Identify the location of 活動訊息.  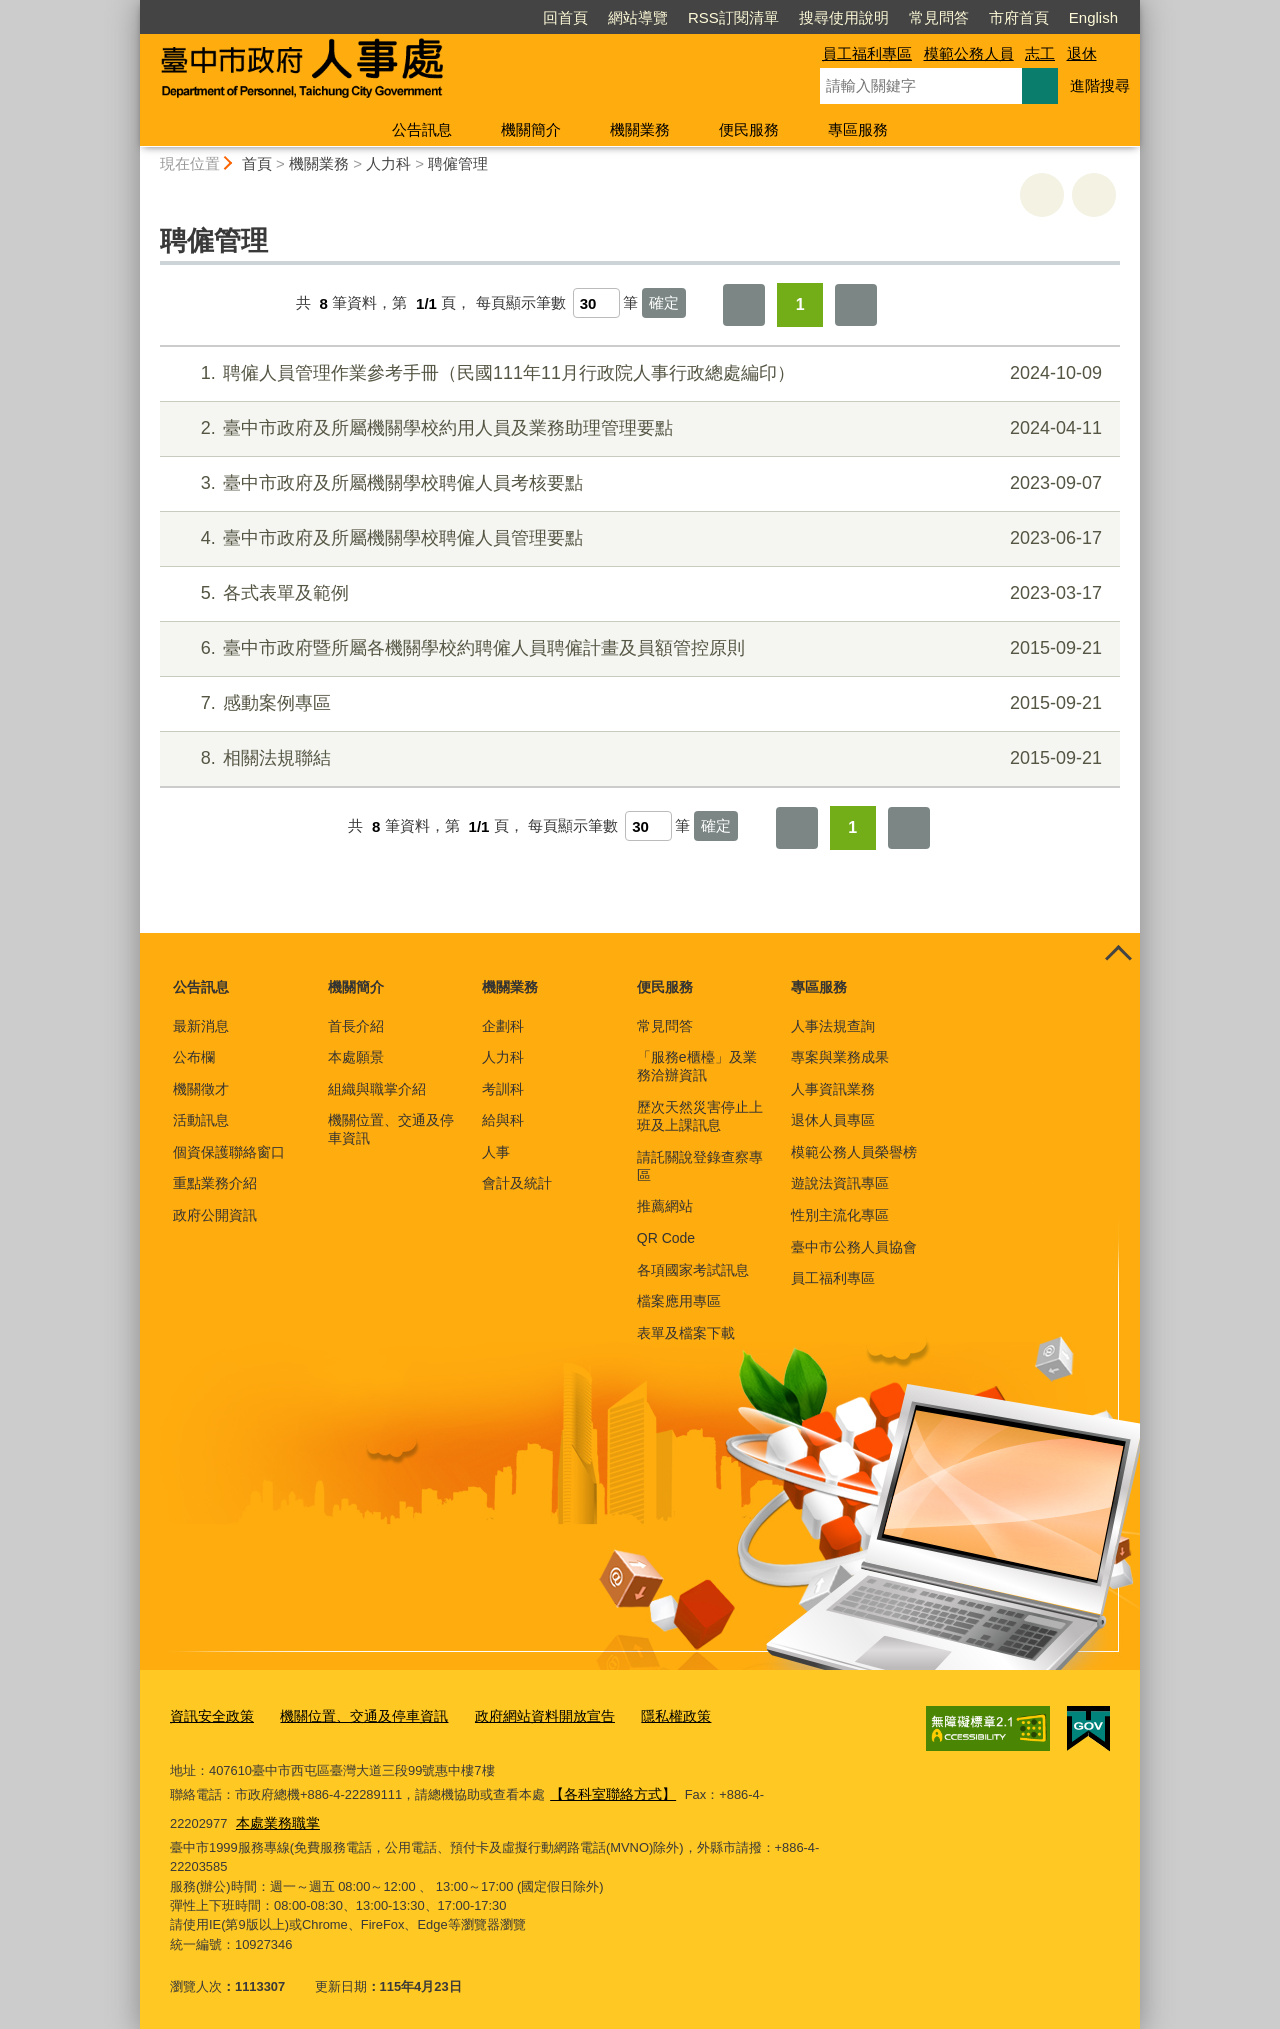
(201, 1120).